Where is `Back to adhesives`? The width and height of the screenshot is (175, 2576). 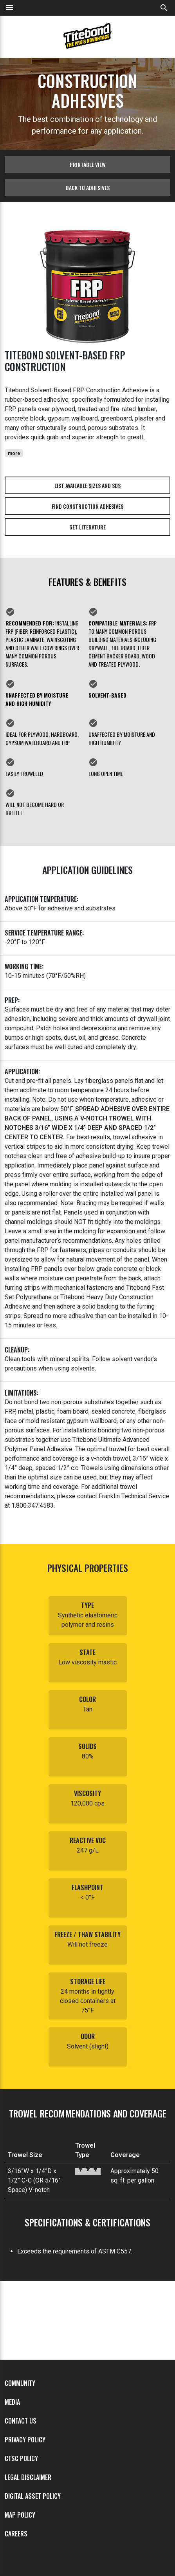 Back to adhesives is located at coordinates (88, 187).